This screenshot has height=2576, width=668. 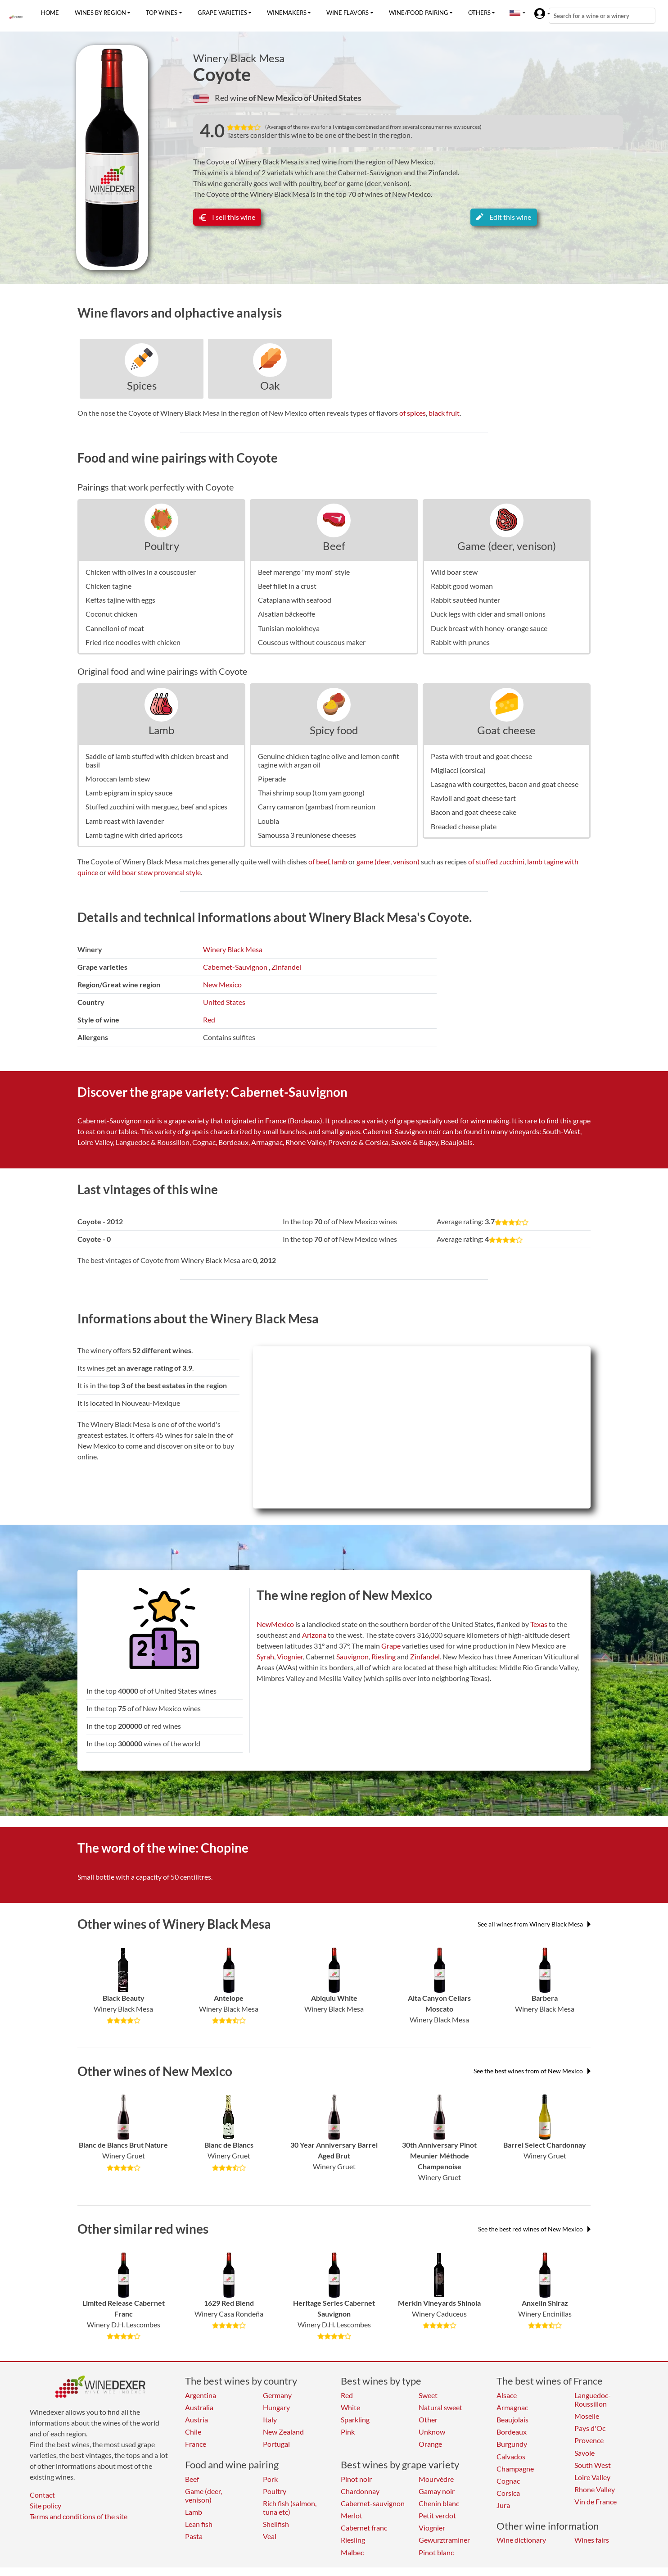 What do you see at coordinates (508, 2493) in the screenshot?
I see `Corsica` at bounding box center [508, 2493].